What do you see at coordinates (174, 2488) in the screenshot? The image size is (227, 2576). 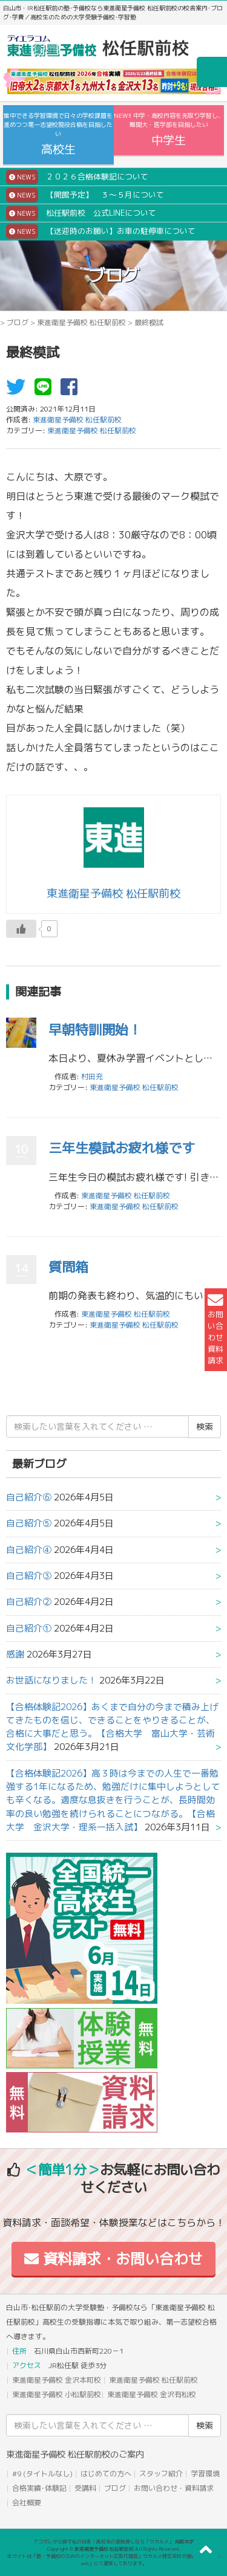 I see `お問い合わせ・資料請求` at bounding box center [174, 2488].